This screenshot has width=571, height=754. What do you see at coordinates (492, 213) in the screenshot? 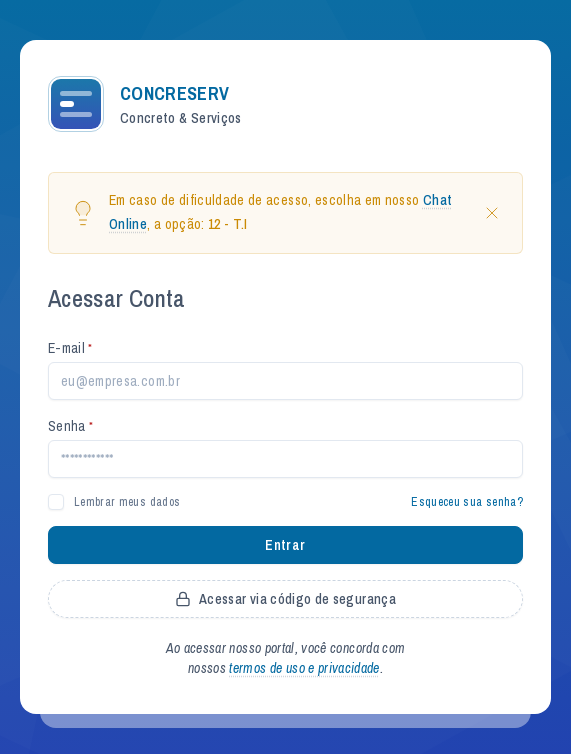
I see `[Close]` at bounding box center [492, 213].